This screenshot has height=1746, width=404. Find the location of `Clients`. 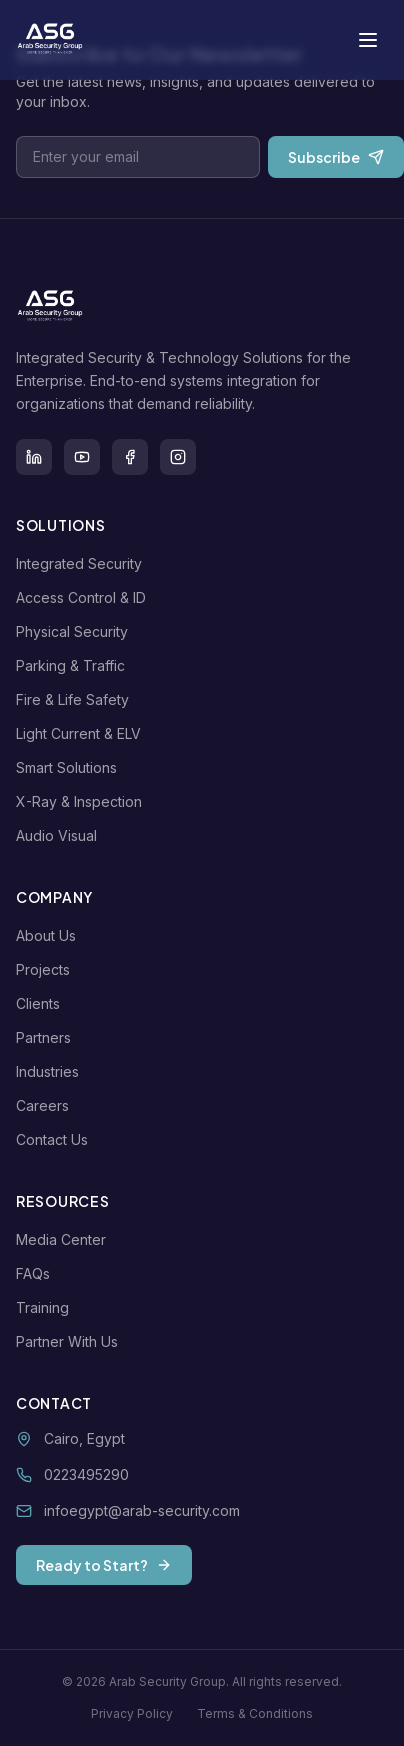

Clients is located at coordinates (42, 1003).